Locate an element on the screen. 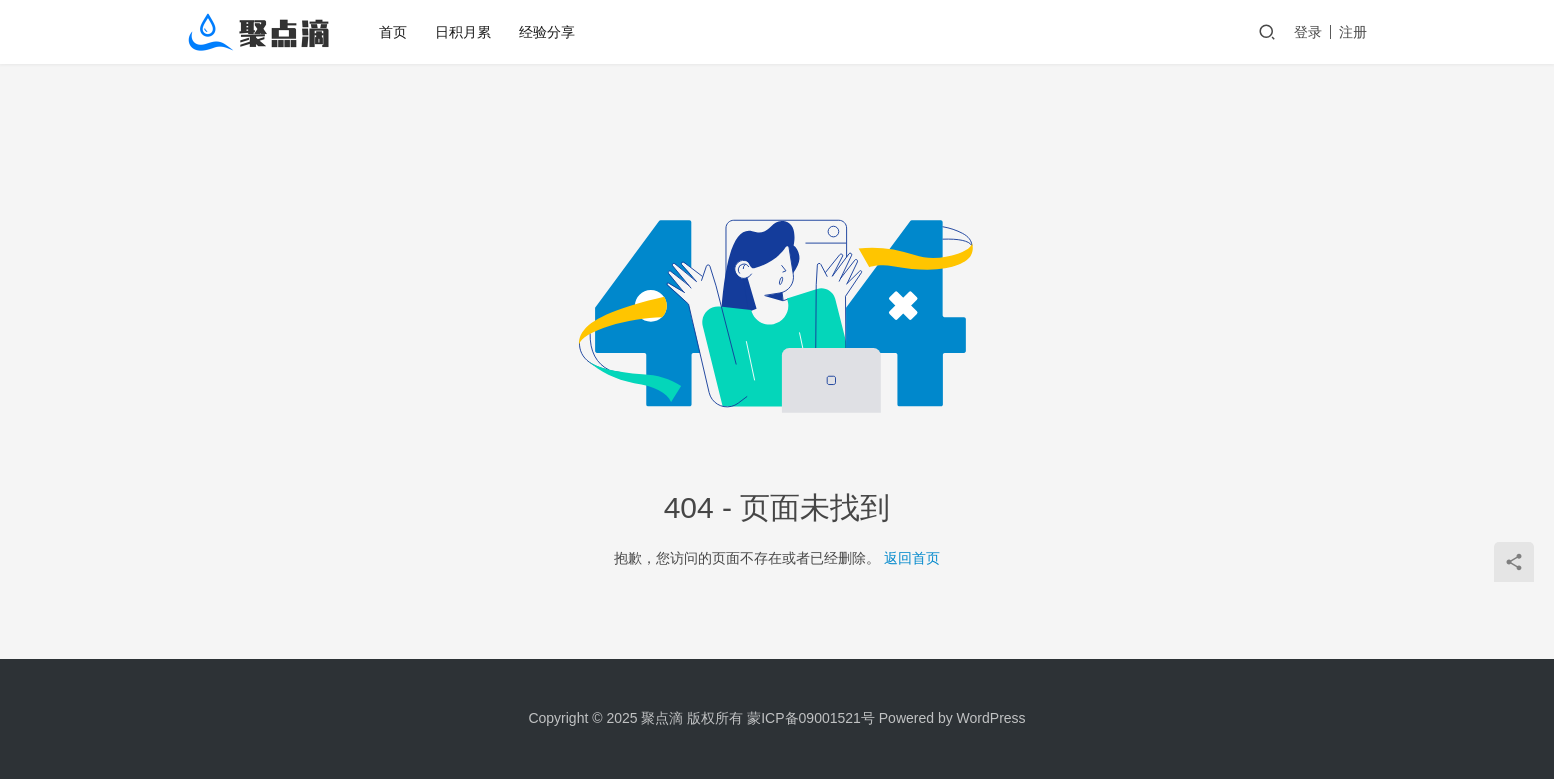 The image size is (1554, 779). 注册 is located at coordinates (1353, 32).